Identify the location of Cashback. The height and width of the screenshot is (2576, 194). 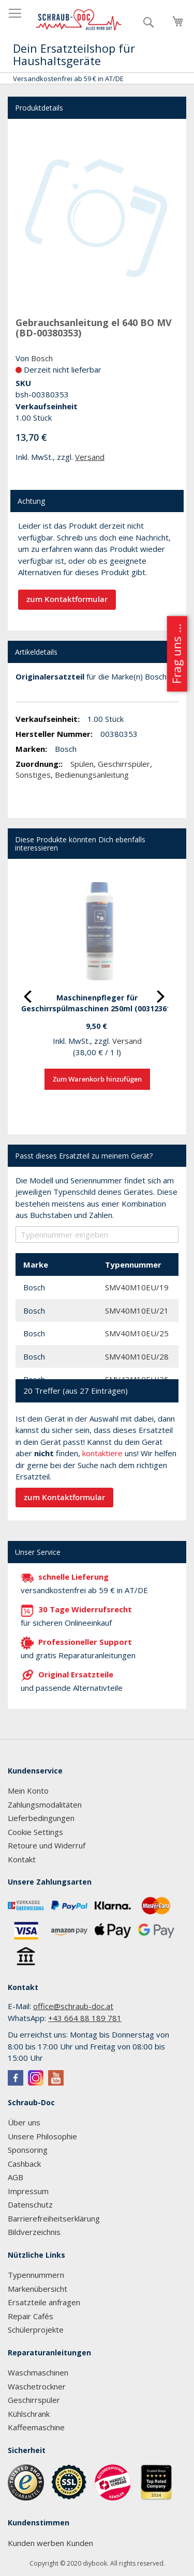
(24, 2163).